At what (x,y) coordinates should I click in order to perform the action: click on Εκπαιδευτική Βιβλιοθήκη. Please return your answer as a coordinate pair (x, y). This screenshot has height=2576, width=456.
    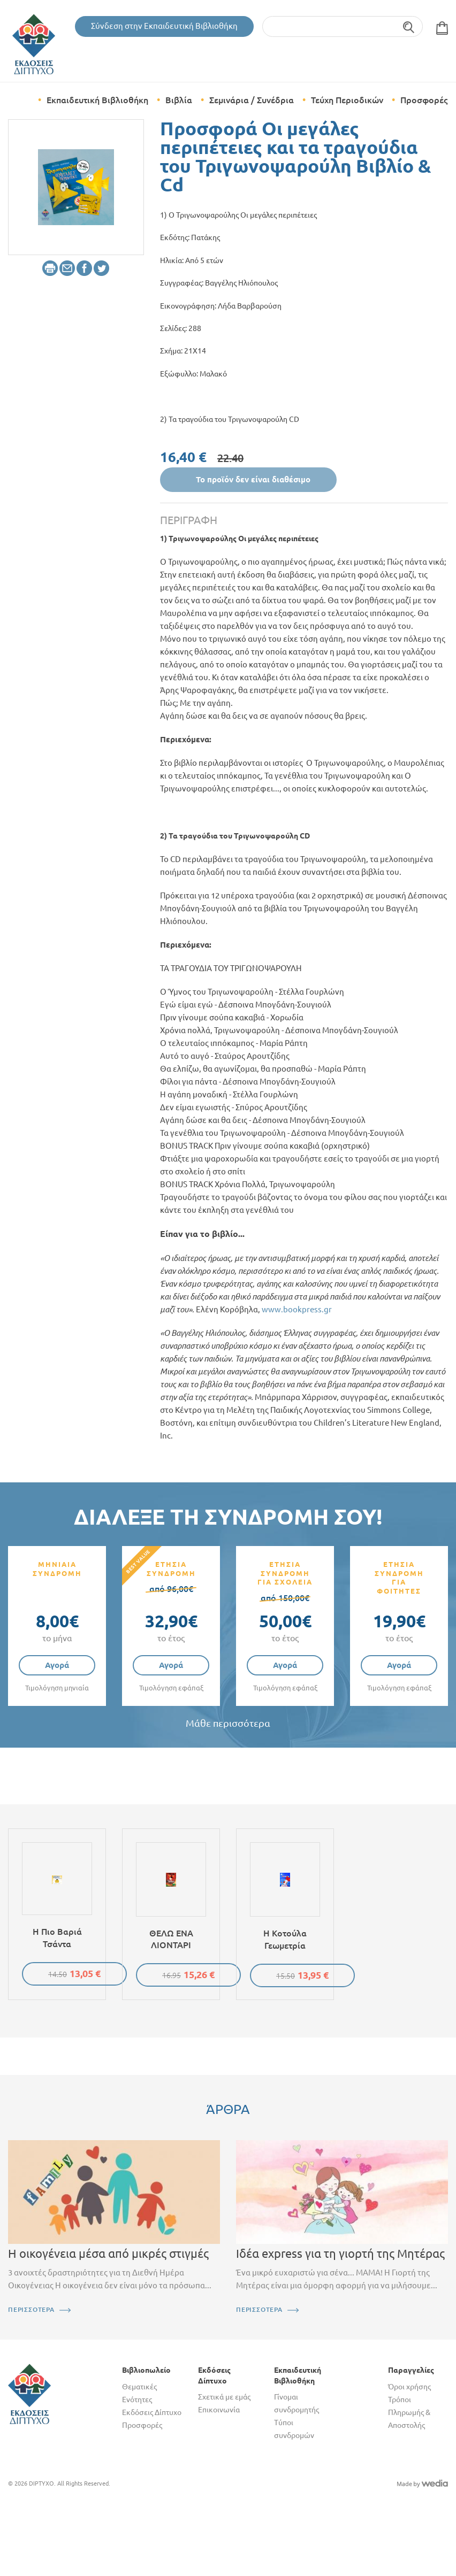
    Looking at the image, I should click on (97, 100).